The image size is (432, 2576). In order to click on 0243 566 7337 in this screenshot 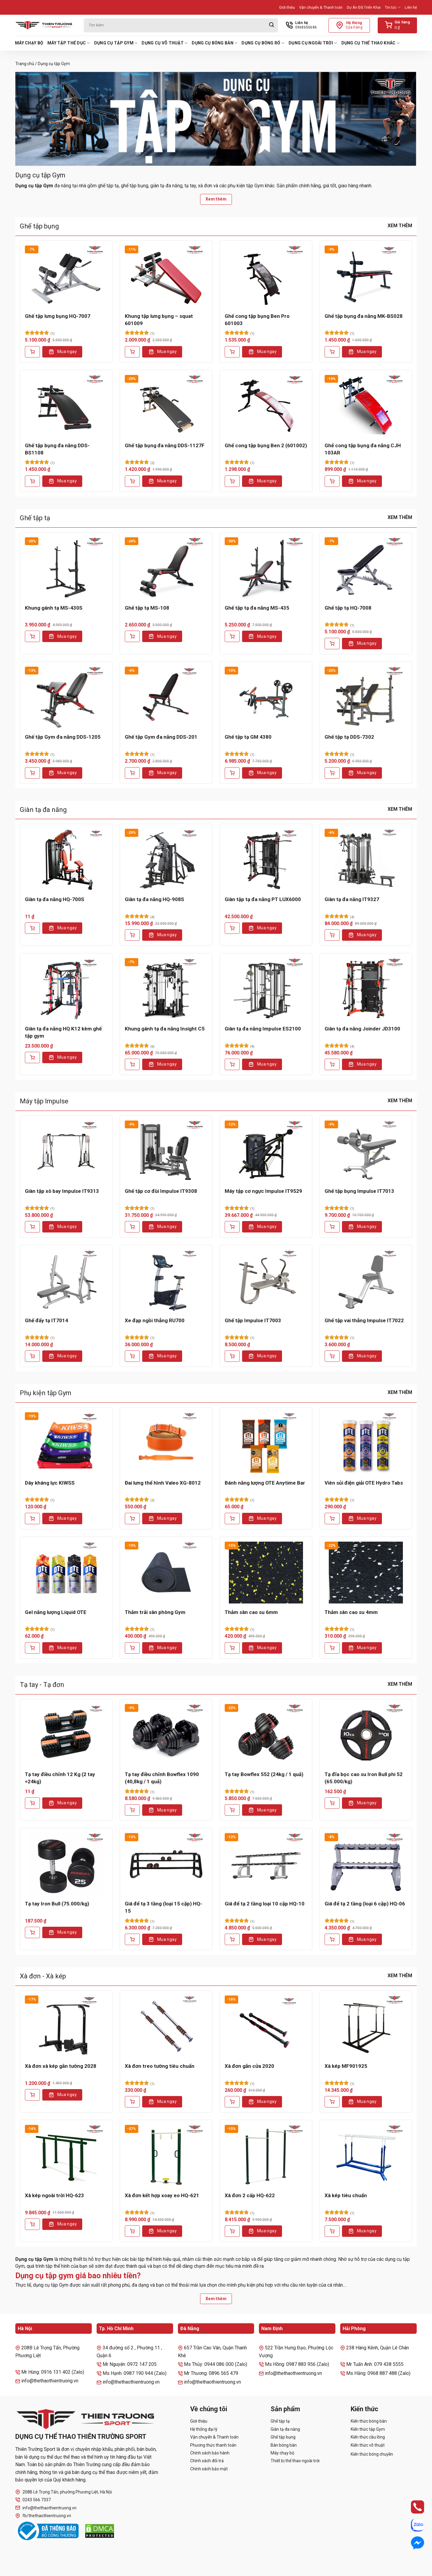, I will do `click(33, 2499)`.